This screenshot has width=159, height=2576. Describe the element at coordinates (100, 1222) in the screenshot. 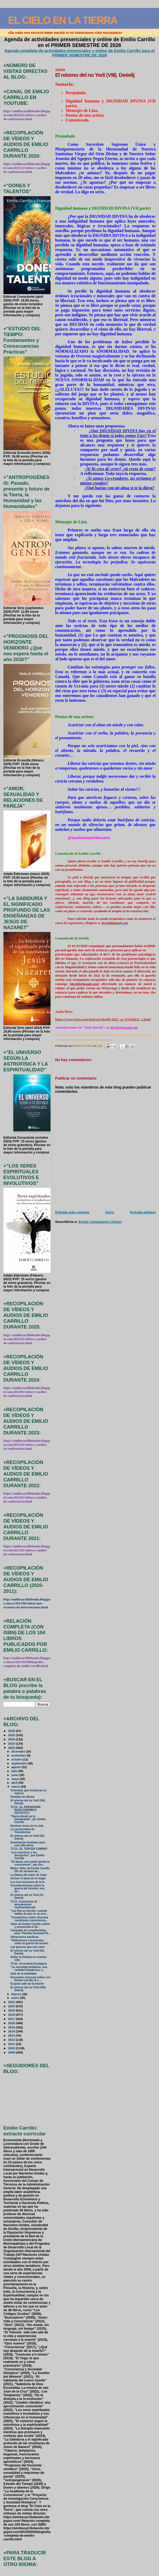

I see `Enviar comentarios (Atom)` at that location.